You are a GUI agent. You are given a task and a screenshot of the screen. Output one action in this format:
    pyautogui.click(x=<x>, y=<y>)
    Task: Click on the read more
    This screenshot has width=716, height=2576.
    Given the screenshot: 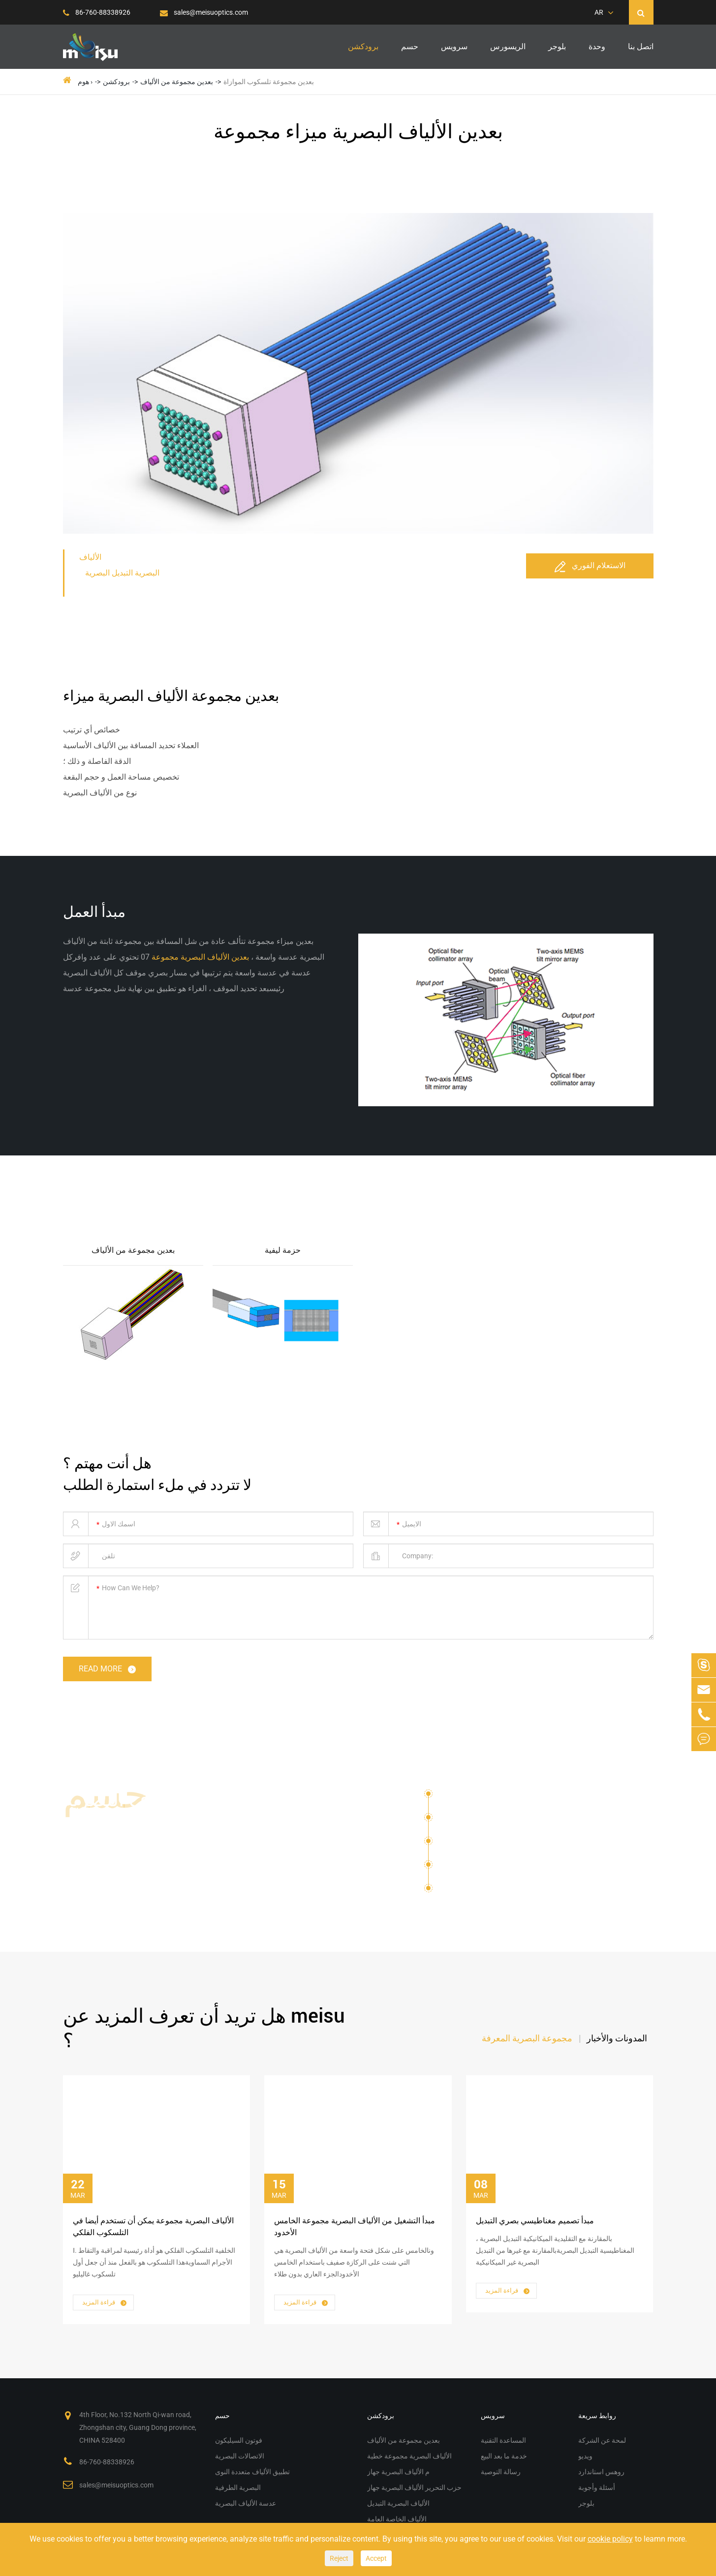 What is the action you would take?
    pyautogui.click(x=108, y=1669)
    